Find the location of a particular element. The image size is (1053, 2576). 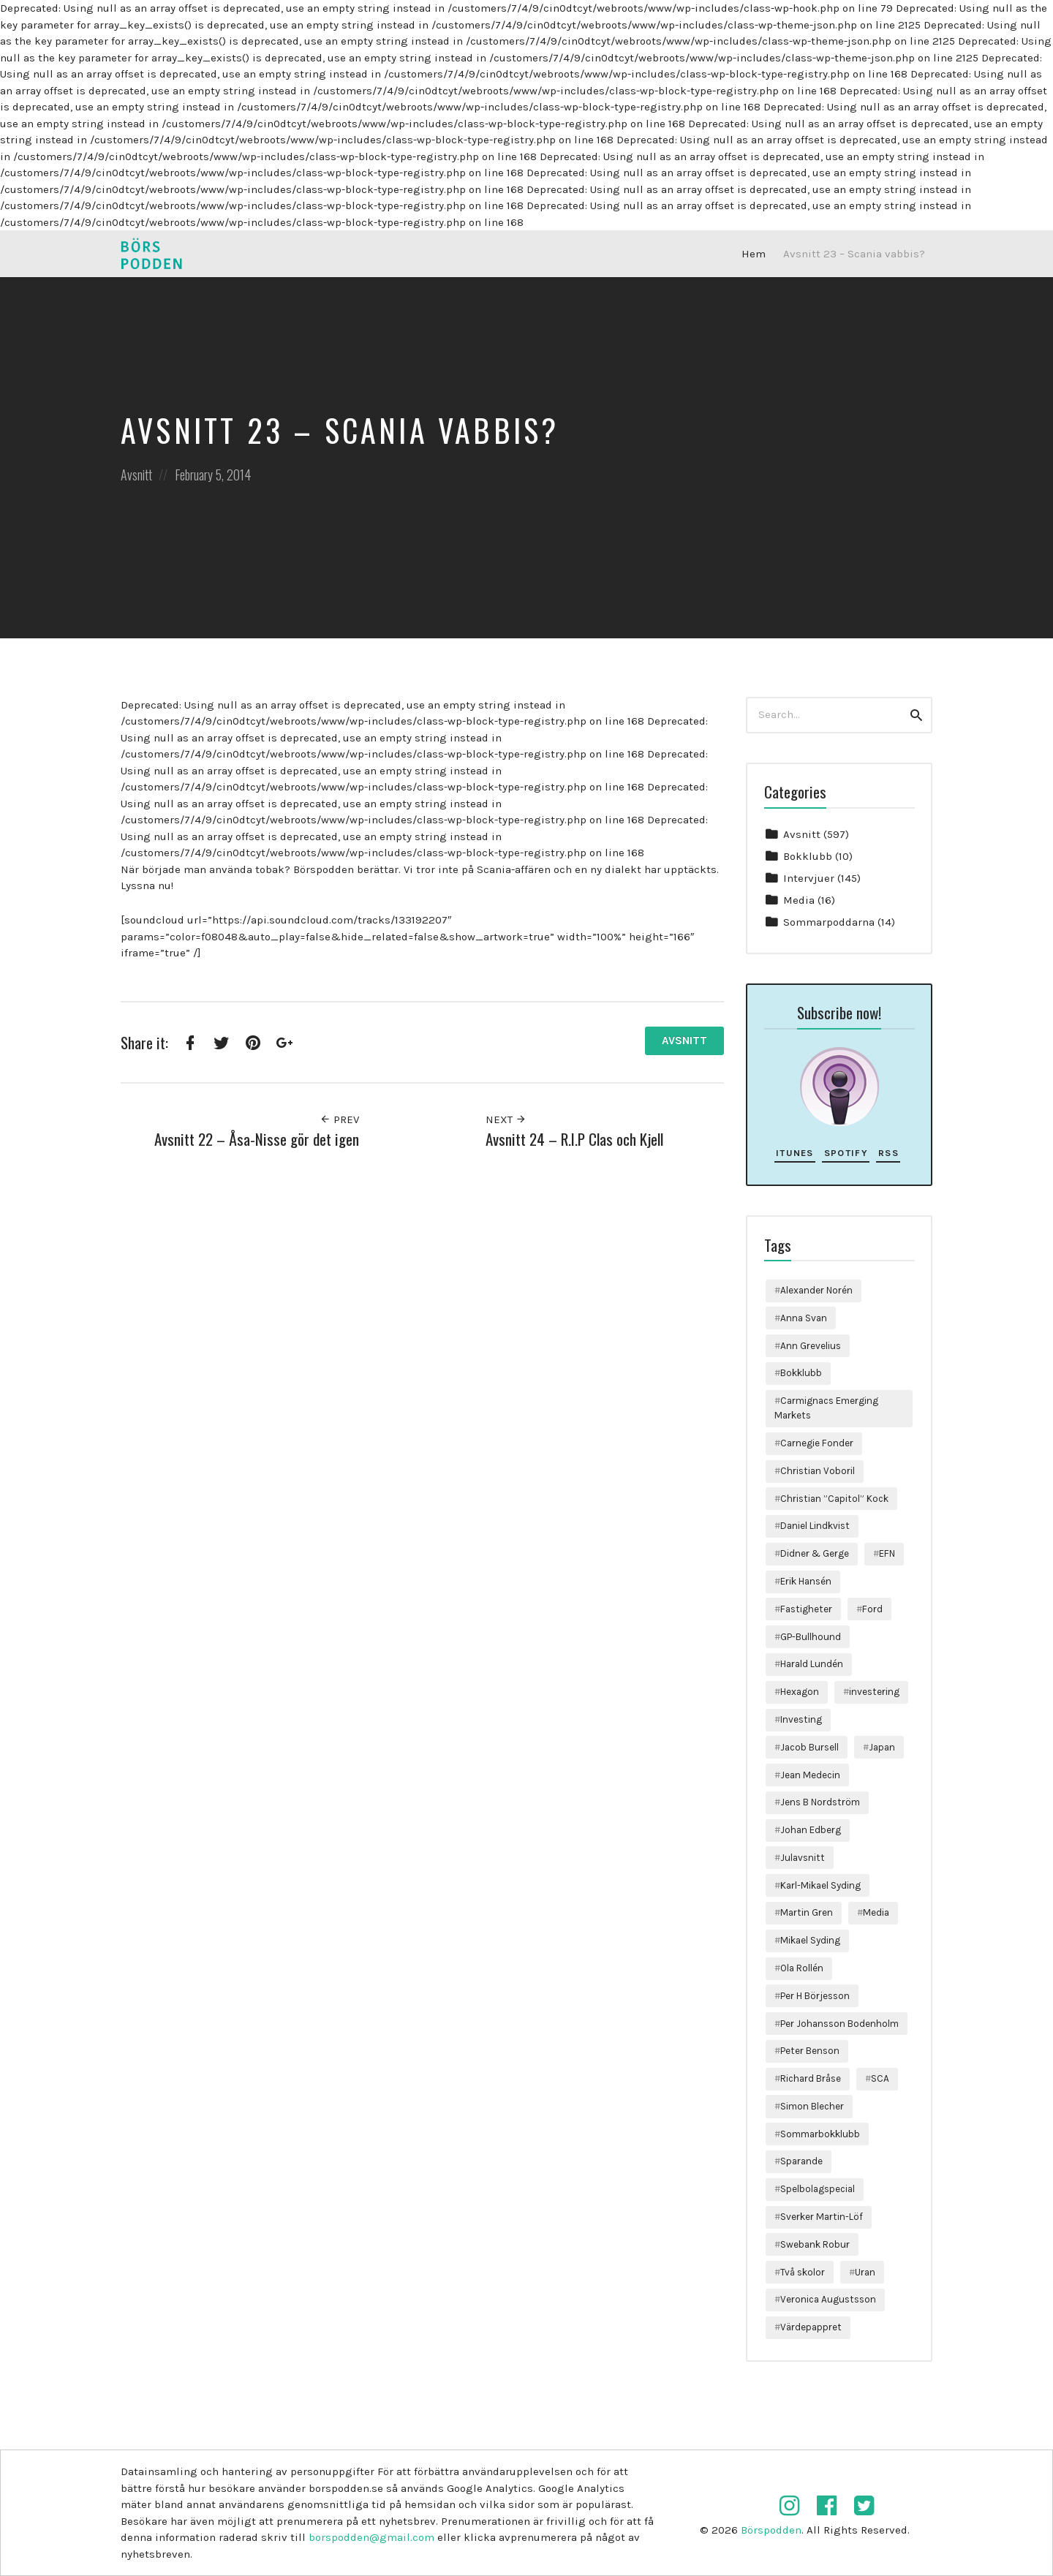

Next is located at coordinates (506, 1119).